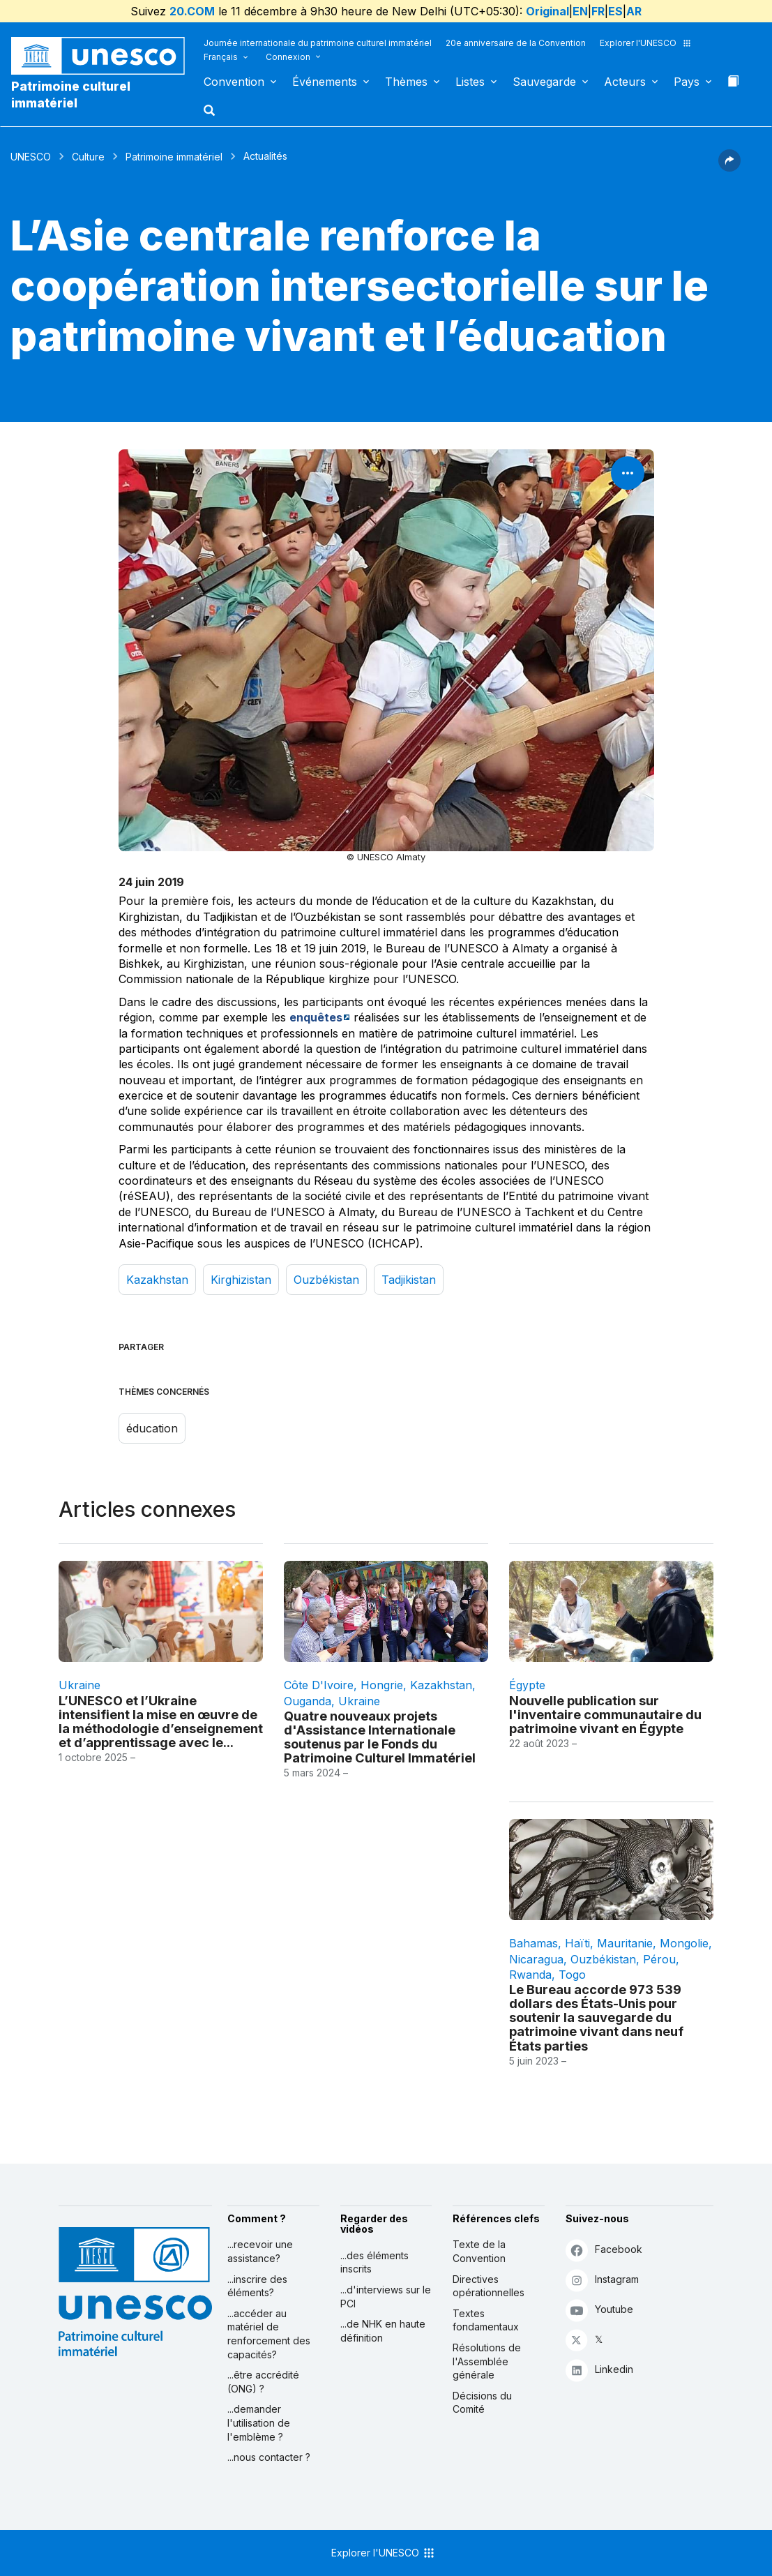  I want to click on Explorer l'UNESCO, so click(646, 43).